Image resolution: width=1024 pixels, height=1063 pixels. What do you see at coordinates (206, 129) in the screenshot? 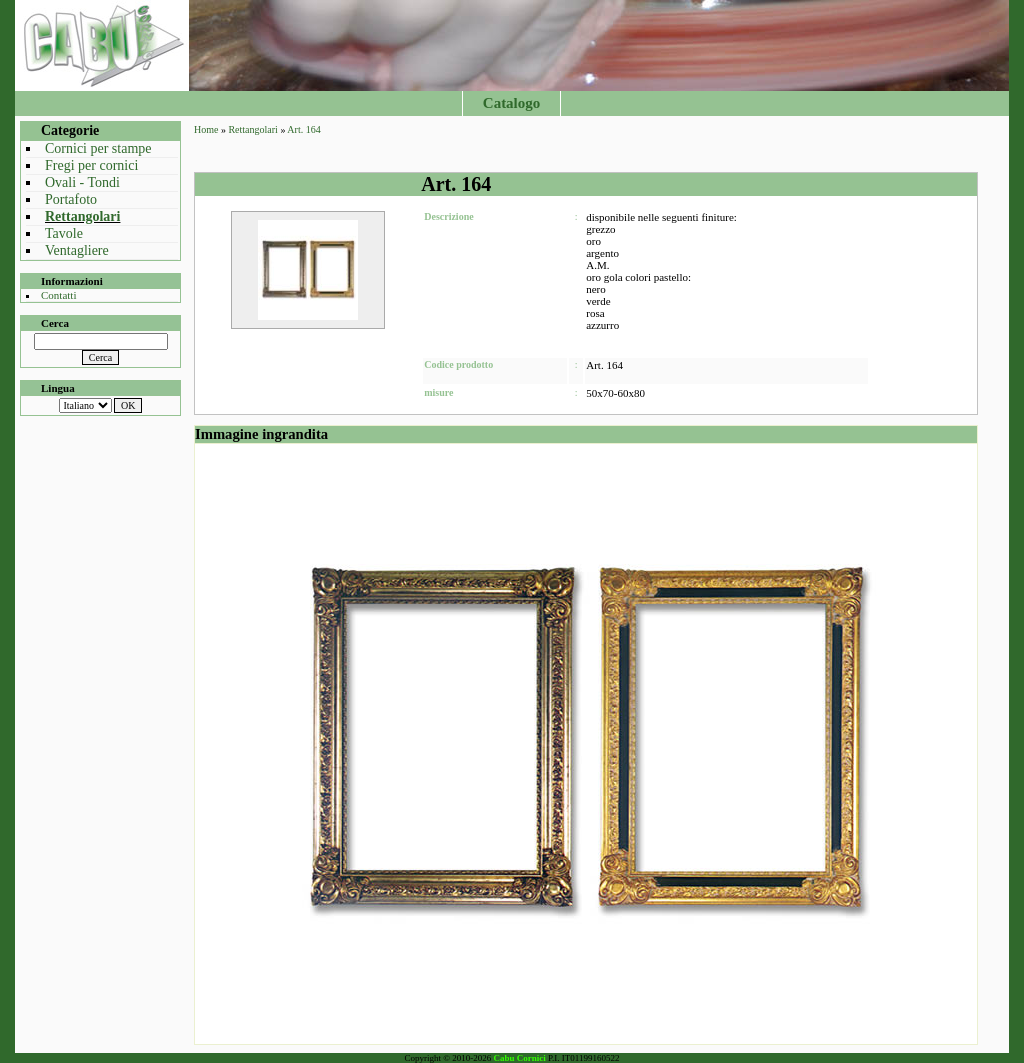
I see `Home` at bounding box center [206, 129].